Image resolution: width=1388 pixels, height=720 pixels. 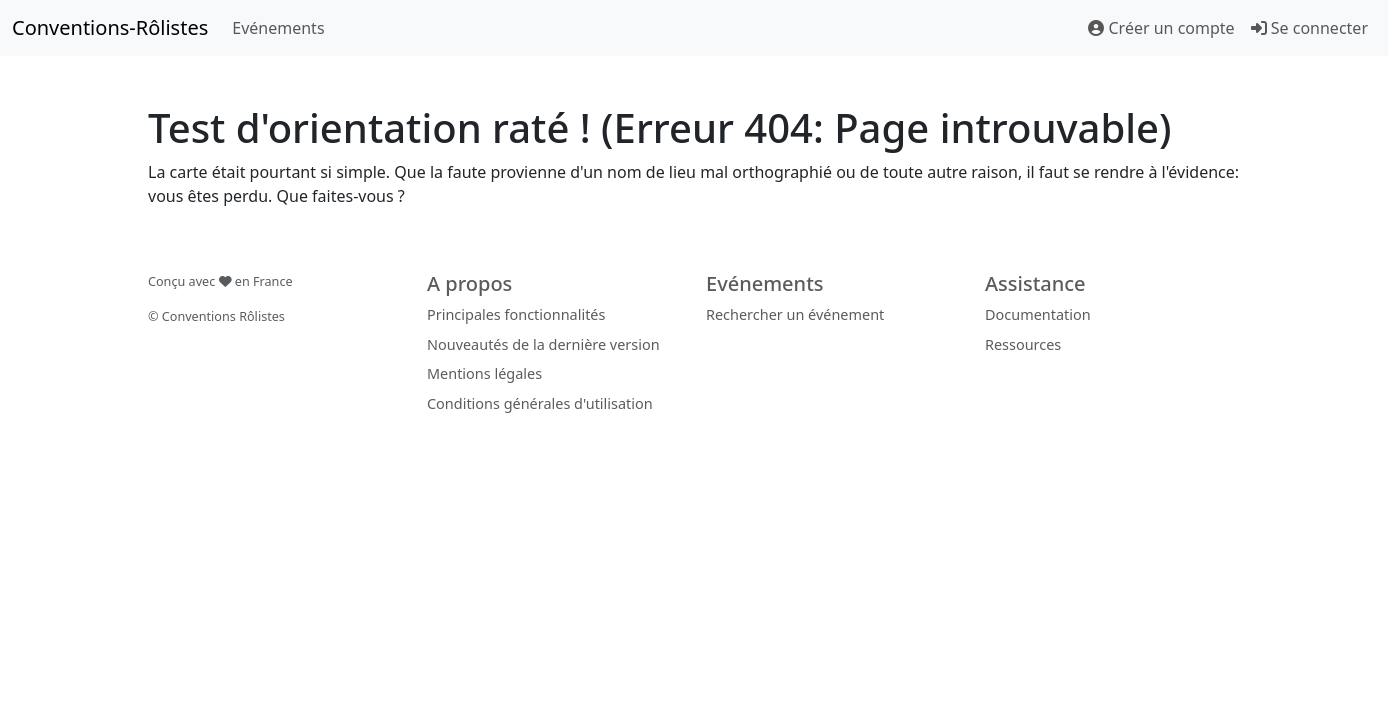 I want to click on Nouveautés de la dernière version, so click(x=543, y=344).